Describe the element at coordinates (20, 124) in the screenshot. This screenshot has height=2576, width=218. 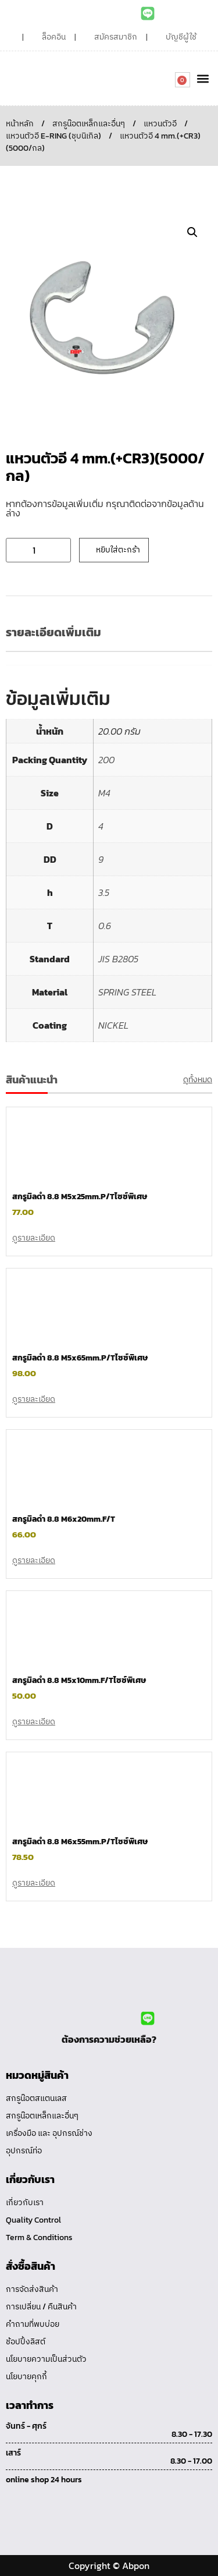
I see `หน้าหลัก` at that location.